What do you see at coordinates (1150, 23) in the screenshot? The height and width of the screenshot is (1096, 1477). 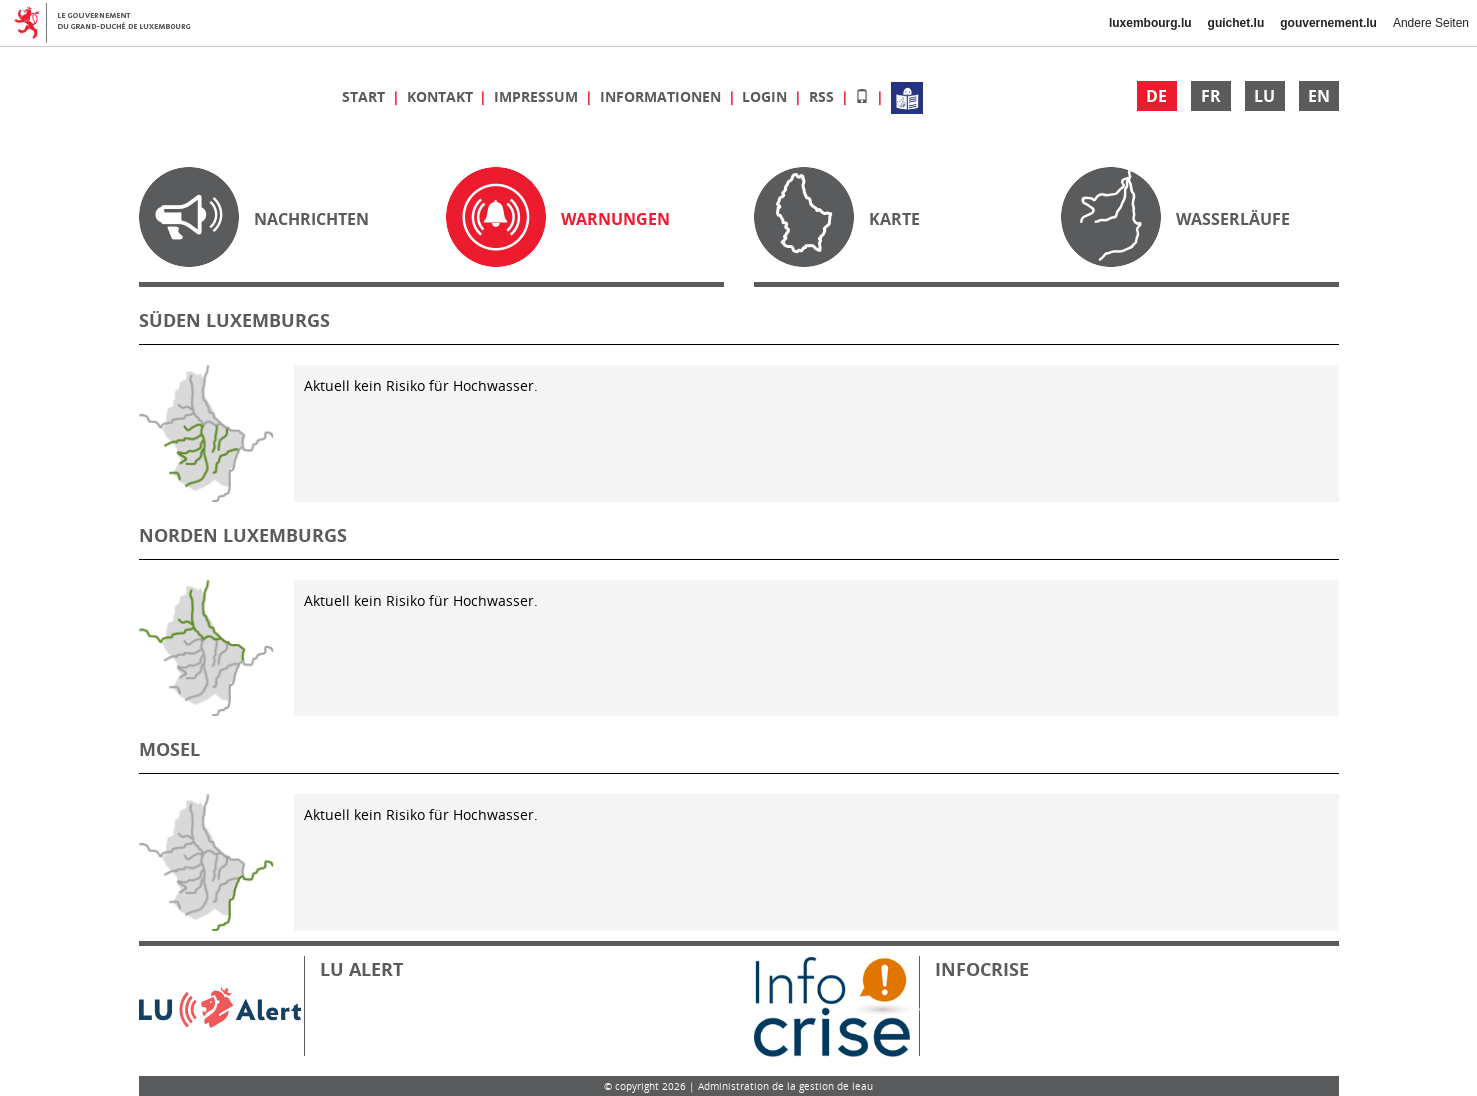 I see `luxembourg.lu` at bounding box center [1150, 23].